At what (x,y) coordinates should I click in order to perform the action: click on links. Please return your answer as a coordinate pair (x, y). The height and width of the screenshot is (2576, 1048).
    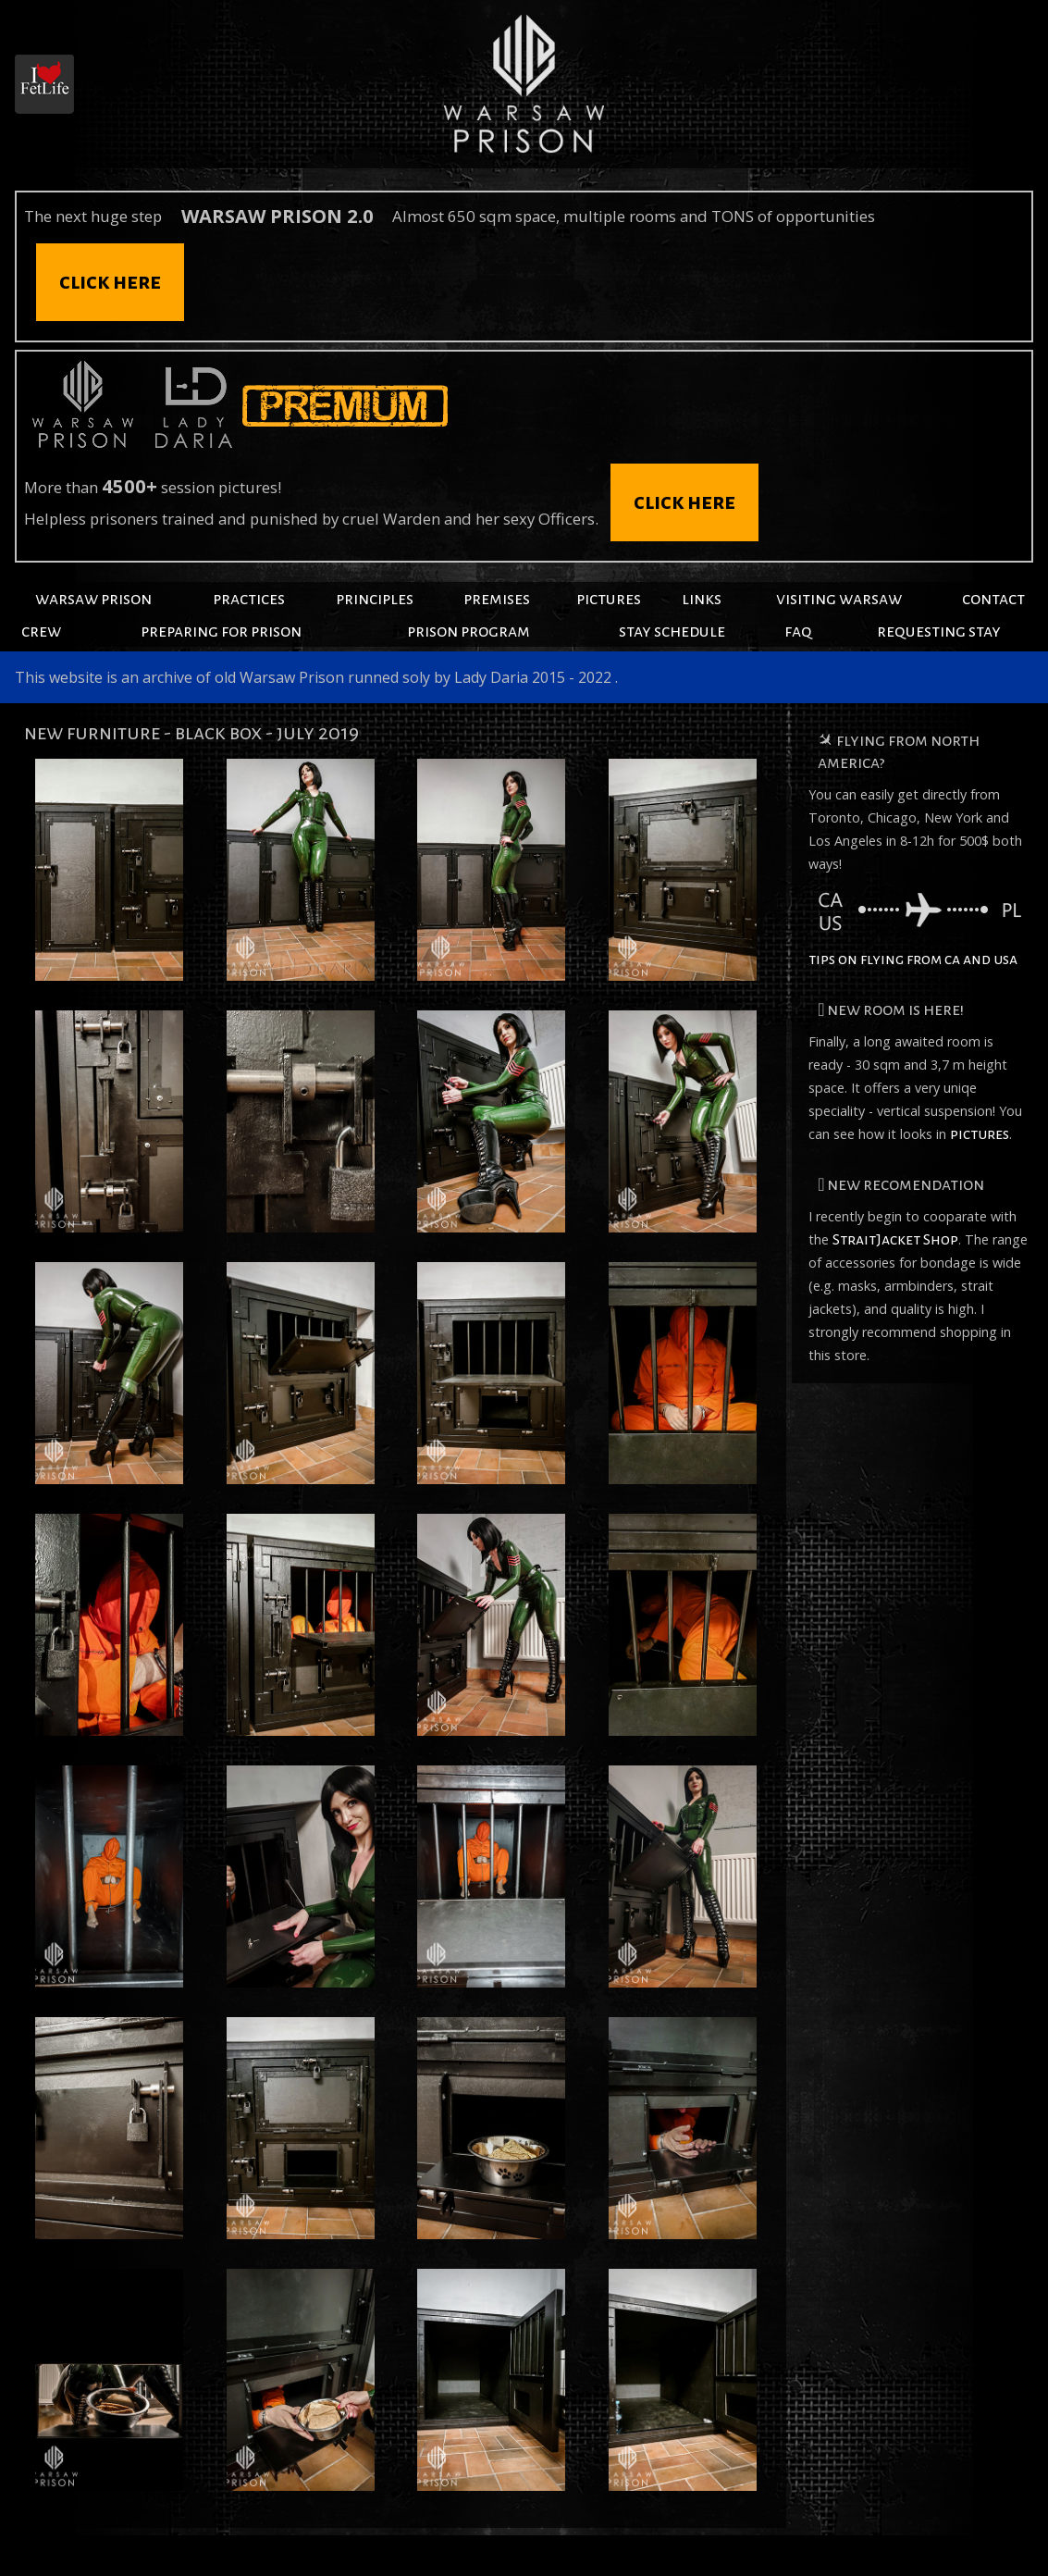
    Looking at the image, I should click on (701, 598).